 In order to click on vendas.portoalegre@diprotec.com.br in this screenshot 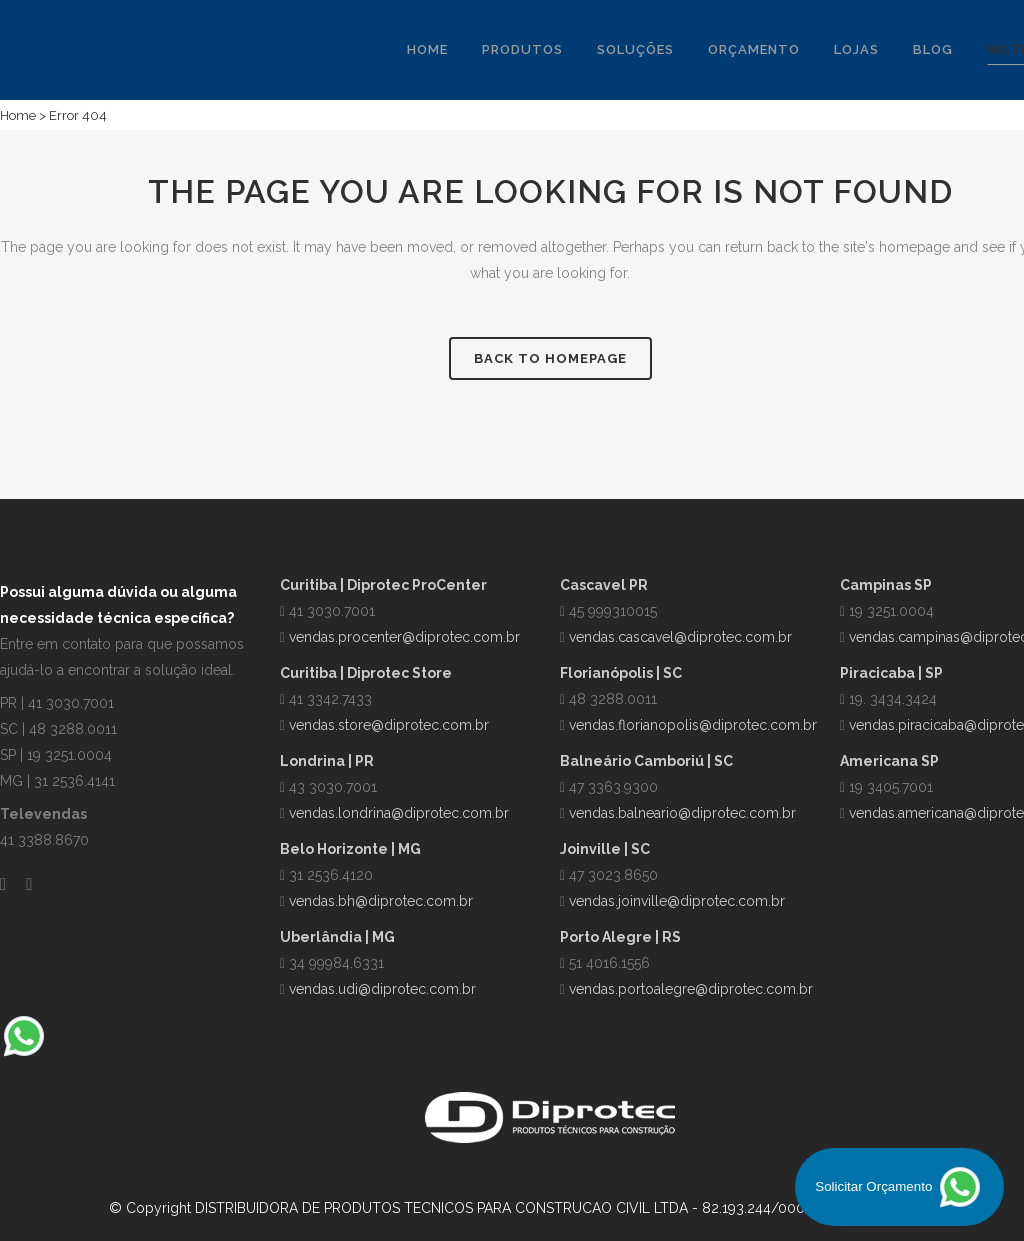, I will do `click(691, 989)`.